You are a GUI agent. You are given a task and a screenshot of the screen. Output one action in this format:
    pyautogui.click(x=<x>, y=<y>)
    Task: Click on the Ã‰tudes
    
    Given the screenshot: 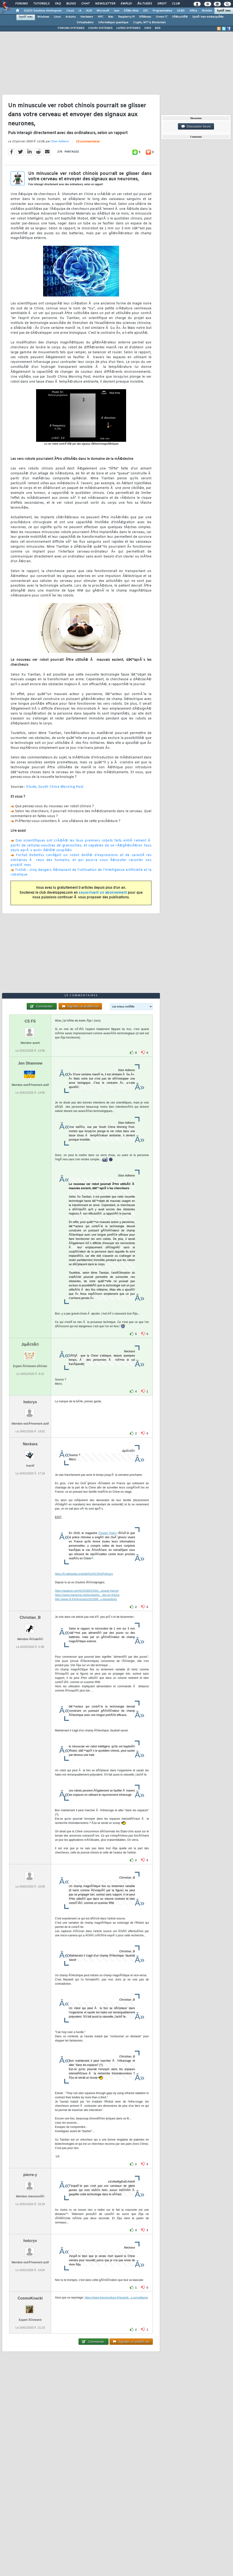 What is the action you would take?
    pyautogui.click(x=144, y=4)
    